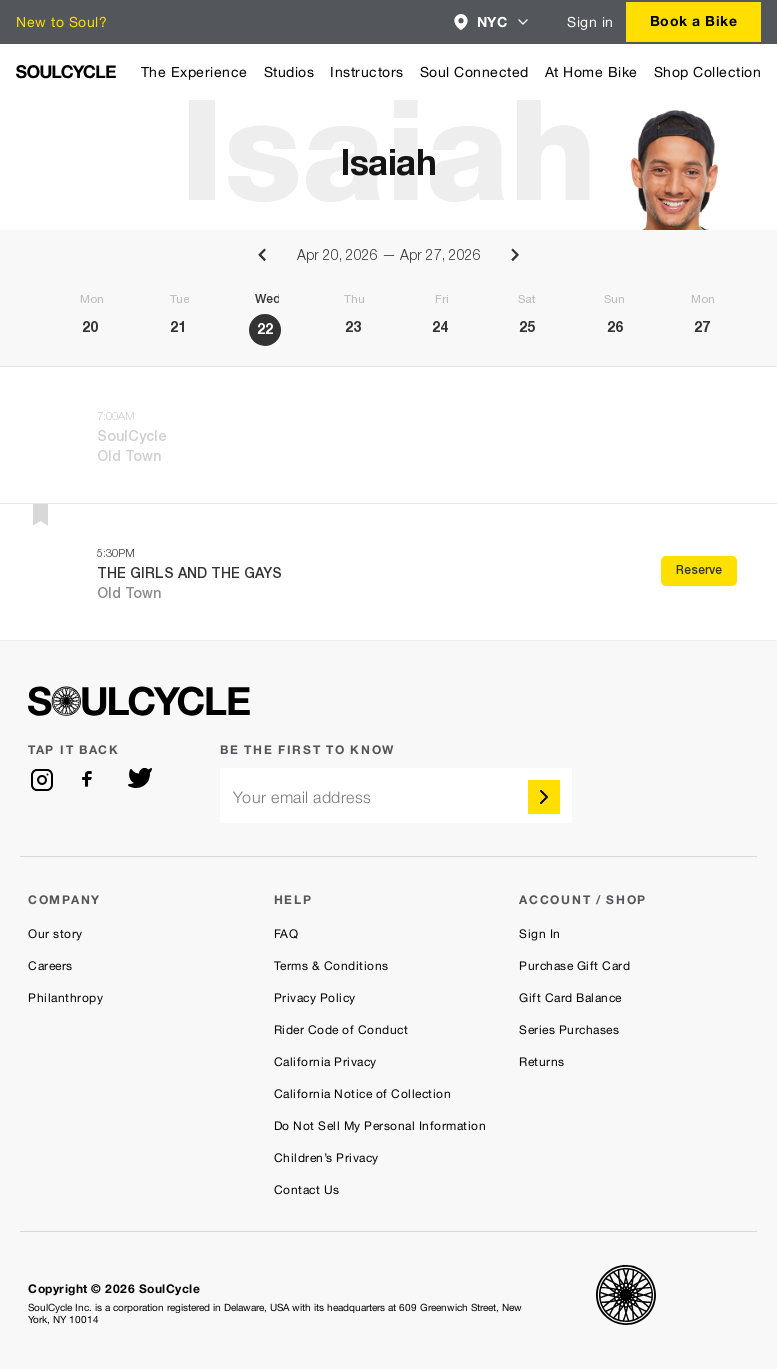  I want to click on Studios, so click(289, 72).